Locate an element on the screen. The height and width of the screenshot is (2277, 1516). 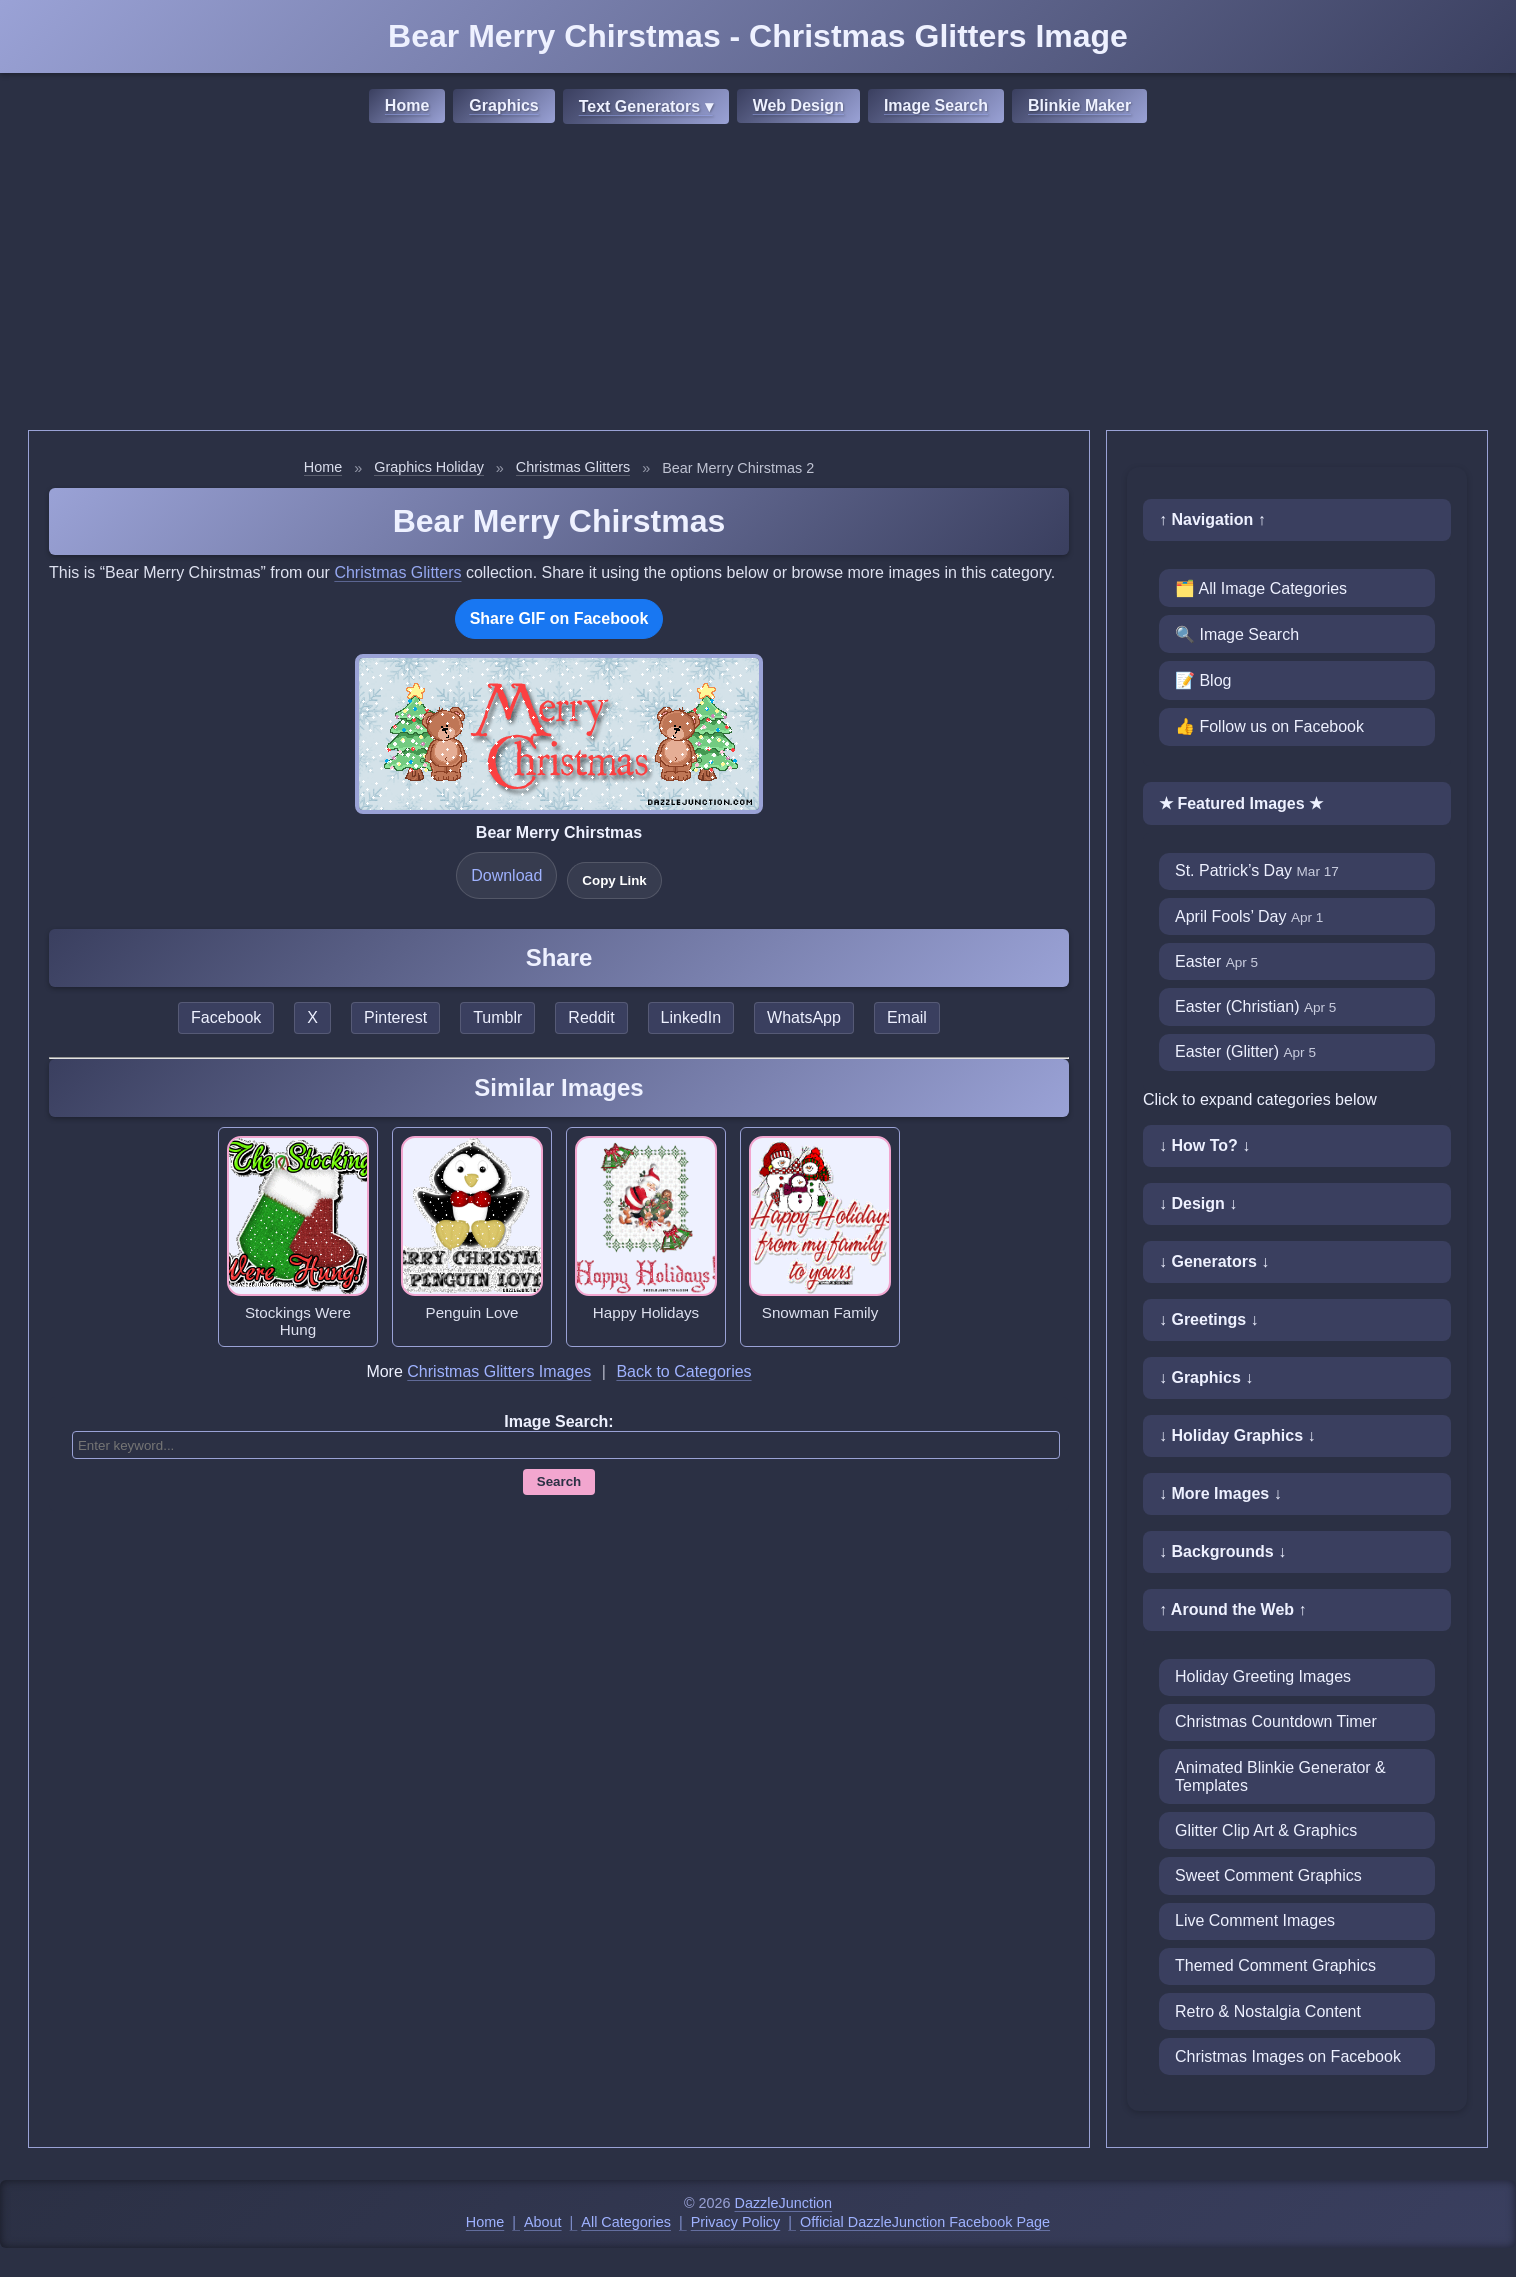
🗂️ All Image Categories is located at coordinates (1261, 588).